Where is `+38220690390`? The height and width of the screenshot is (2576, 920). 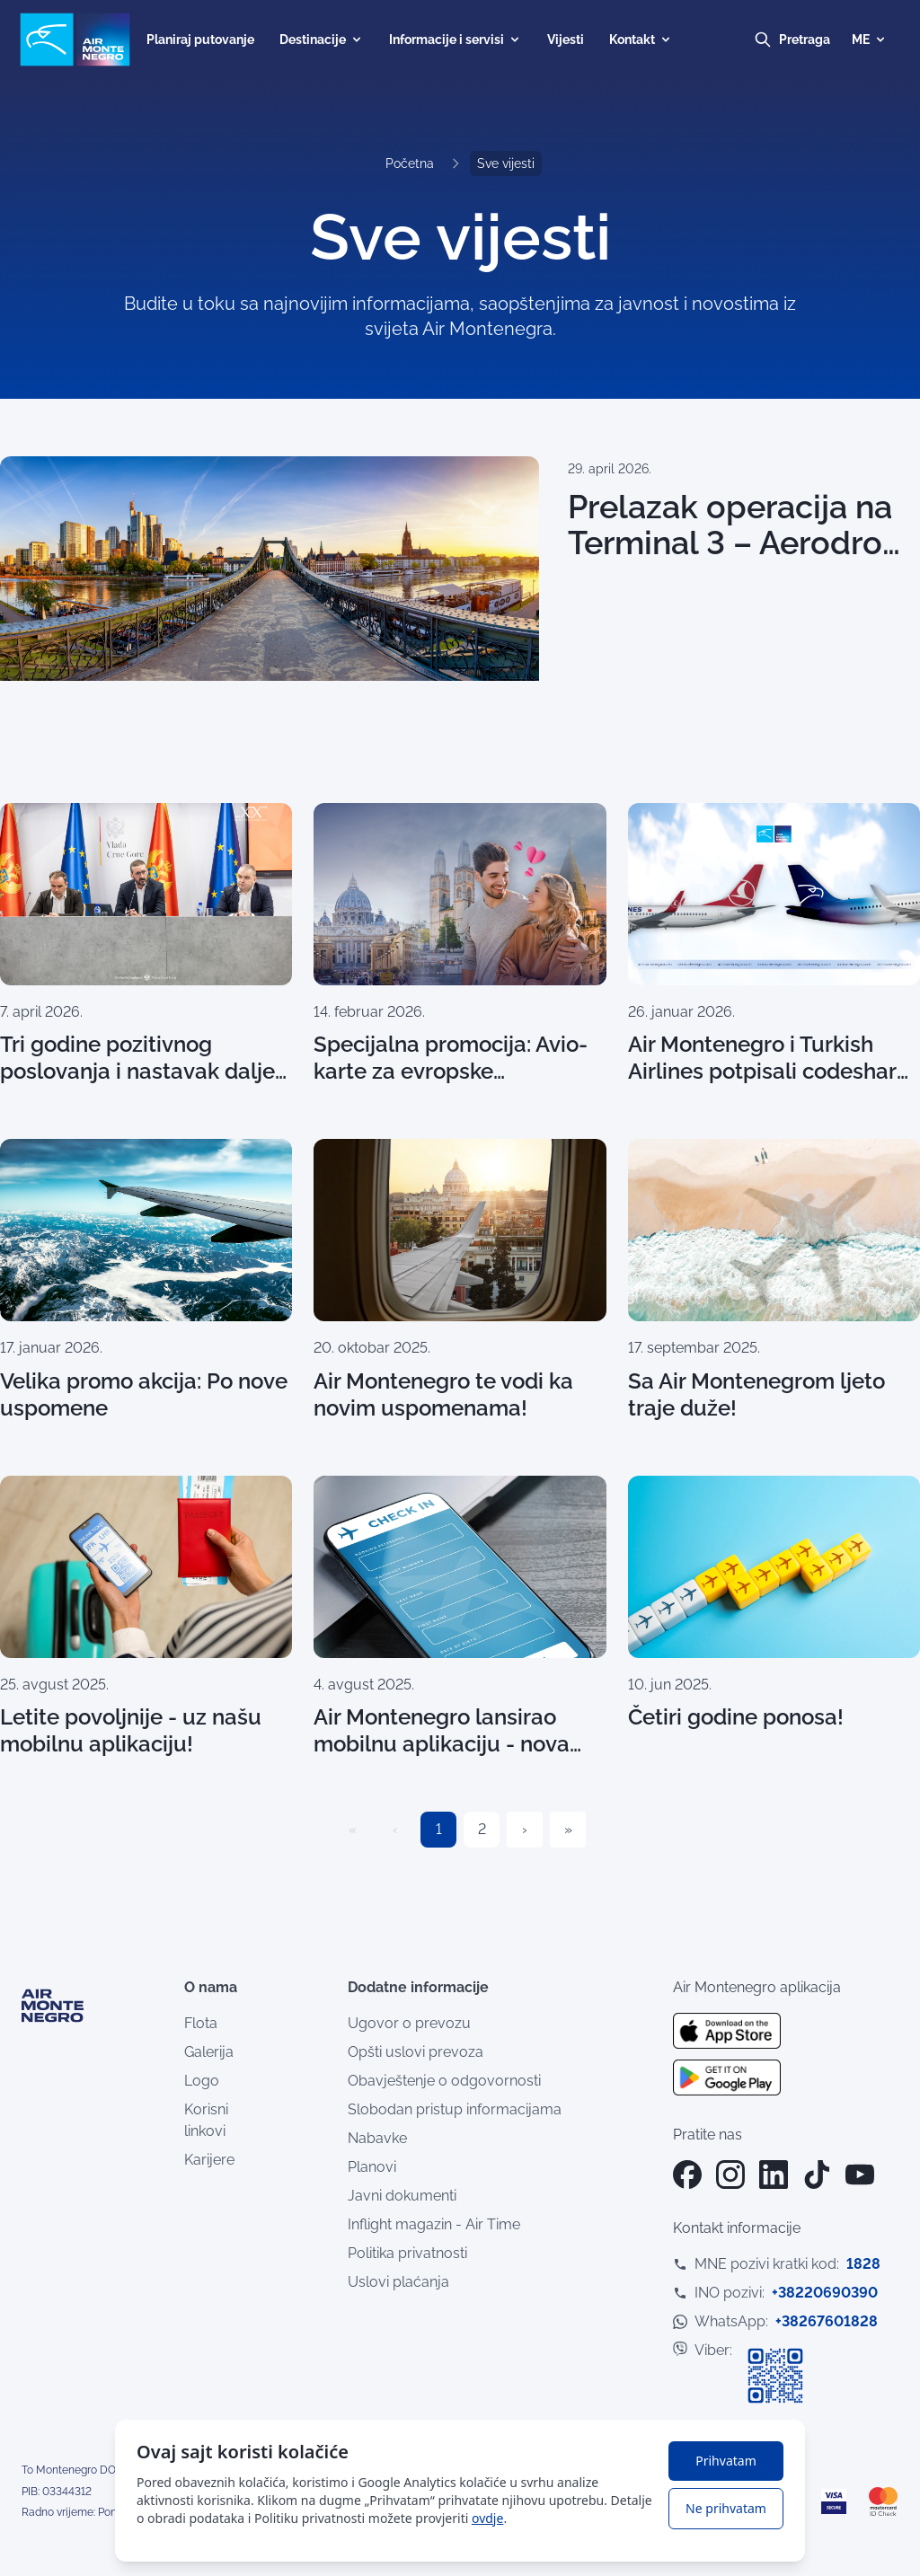 +38220690390 is located at coordinates (825, 2292).